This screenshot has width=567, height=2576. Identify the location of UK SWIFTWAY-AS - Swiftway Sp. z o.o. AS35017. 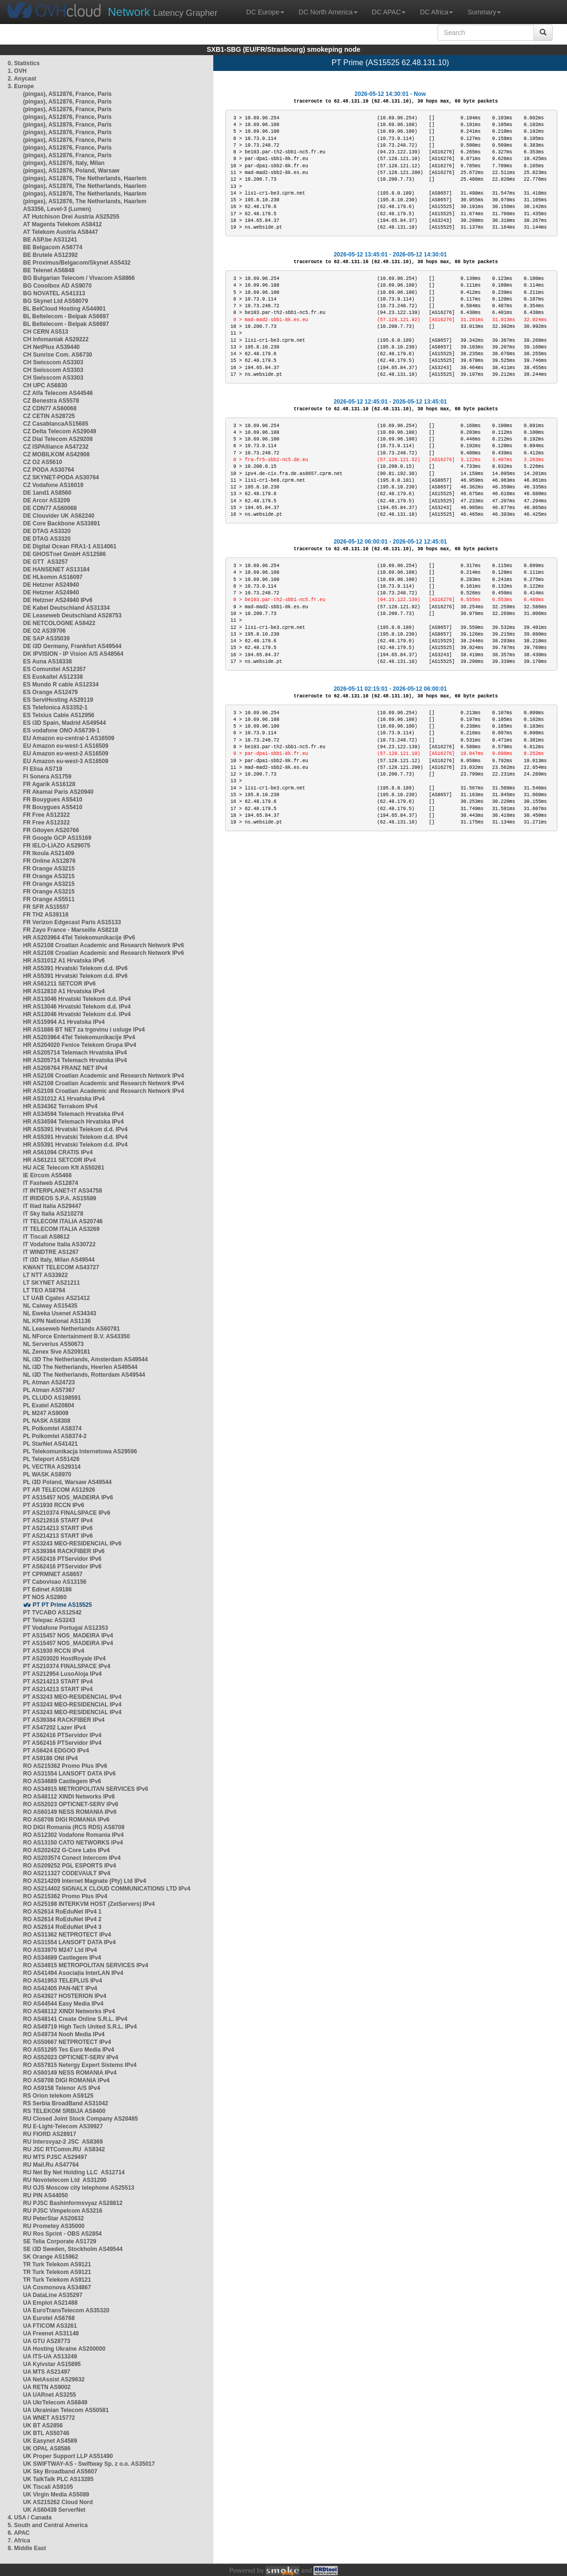
(89, 2463).